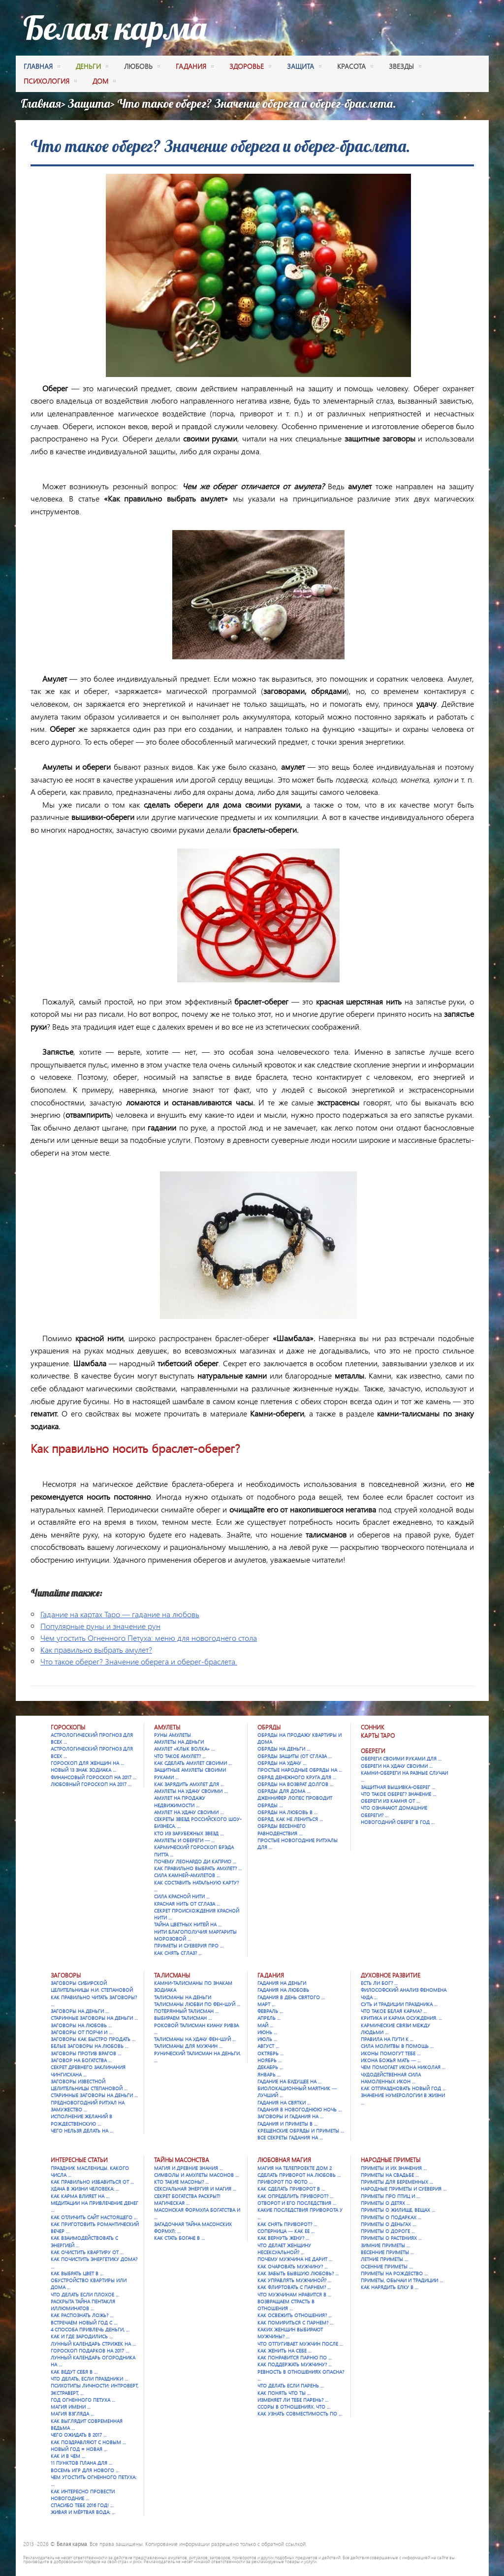  What do you see at coordinates (172, 1734) in the screenshot?
I see `Руны амулеты` at bounding box center [172, 1734].